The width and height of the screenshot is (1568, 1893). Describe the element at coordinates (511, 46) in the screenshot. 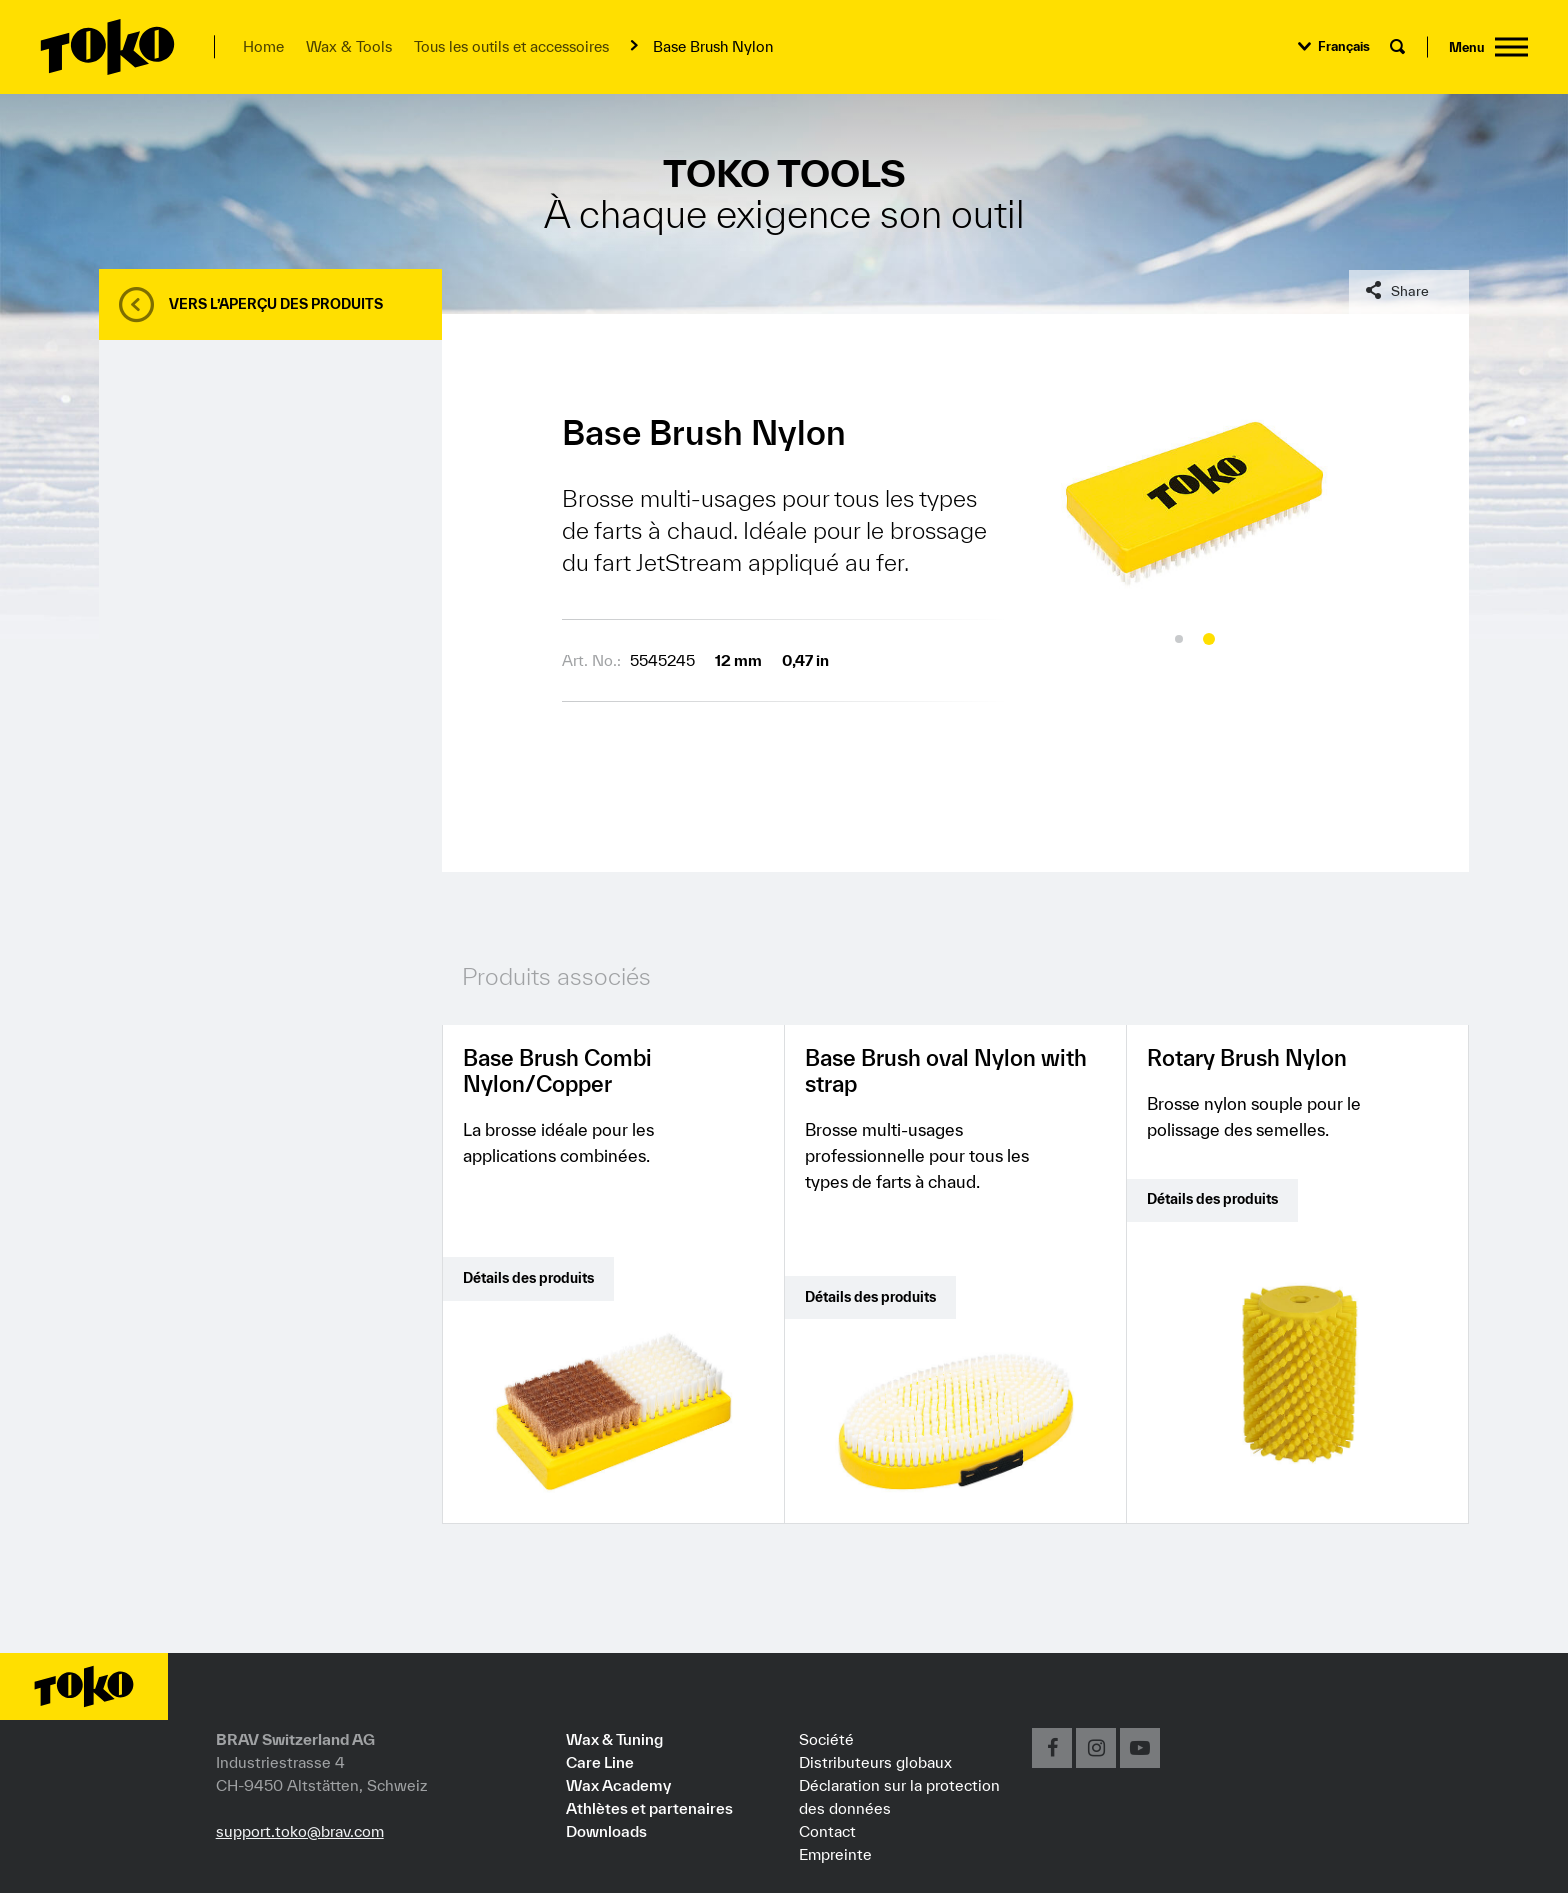

I see `Tous les outils et accessoires` at that location.